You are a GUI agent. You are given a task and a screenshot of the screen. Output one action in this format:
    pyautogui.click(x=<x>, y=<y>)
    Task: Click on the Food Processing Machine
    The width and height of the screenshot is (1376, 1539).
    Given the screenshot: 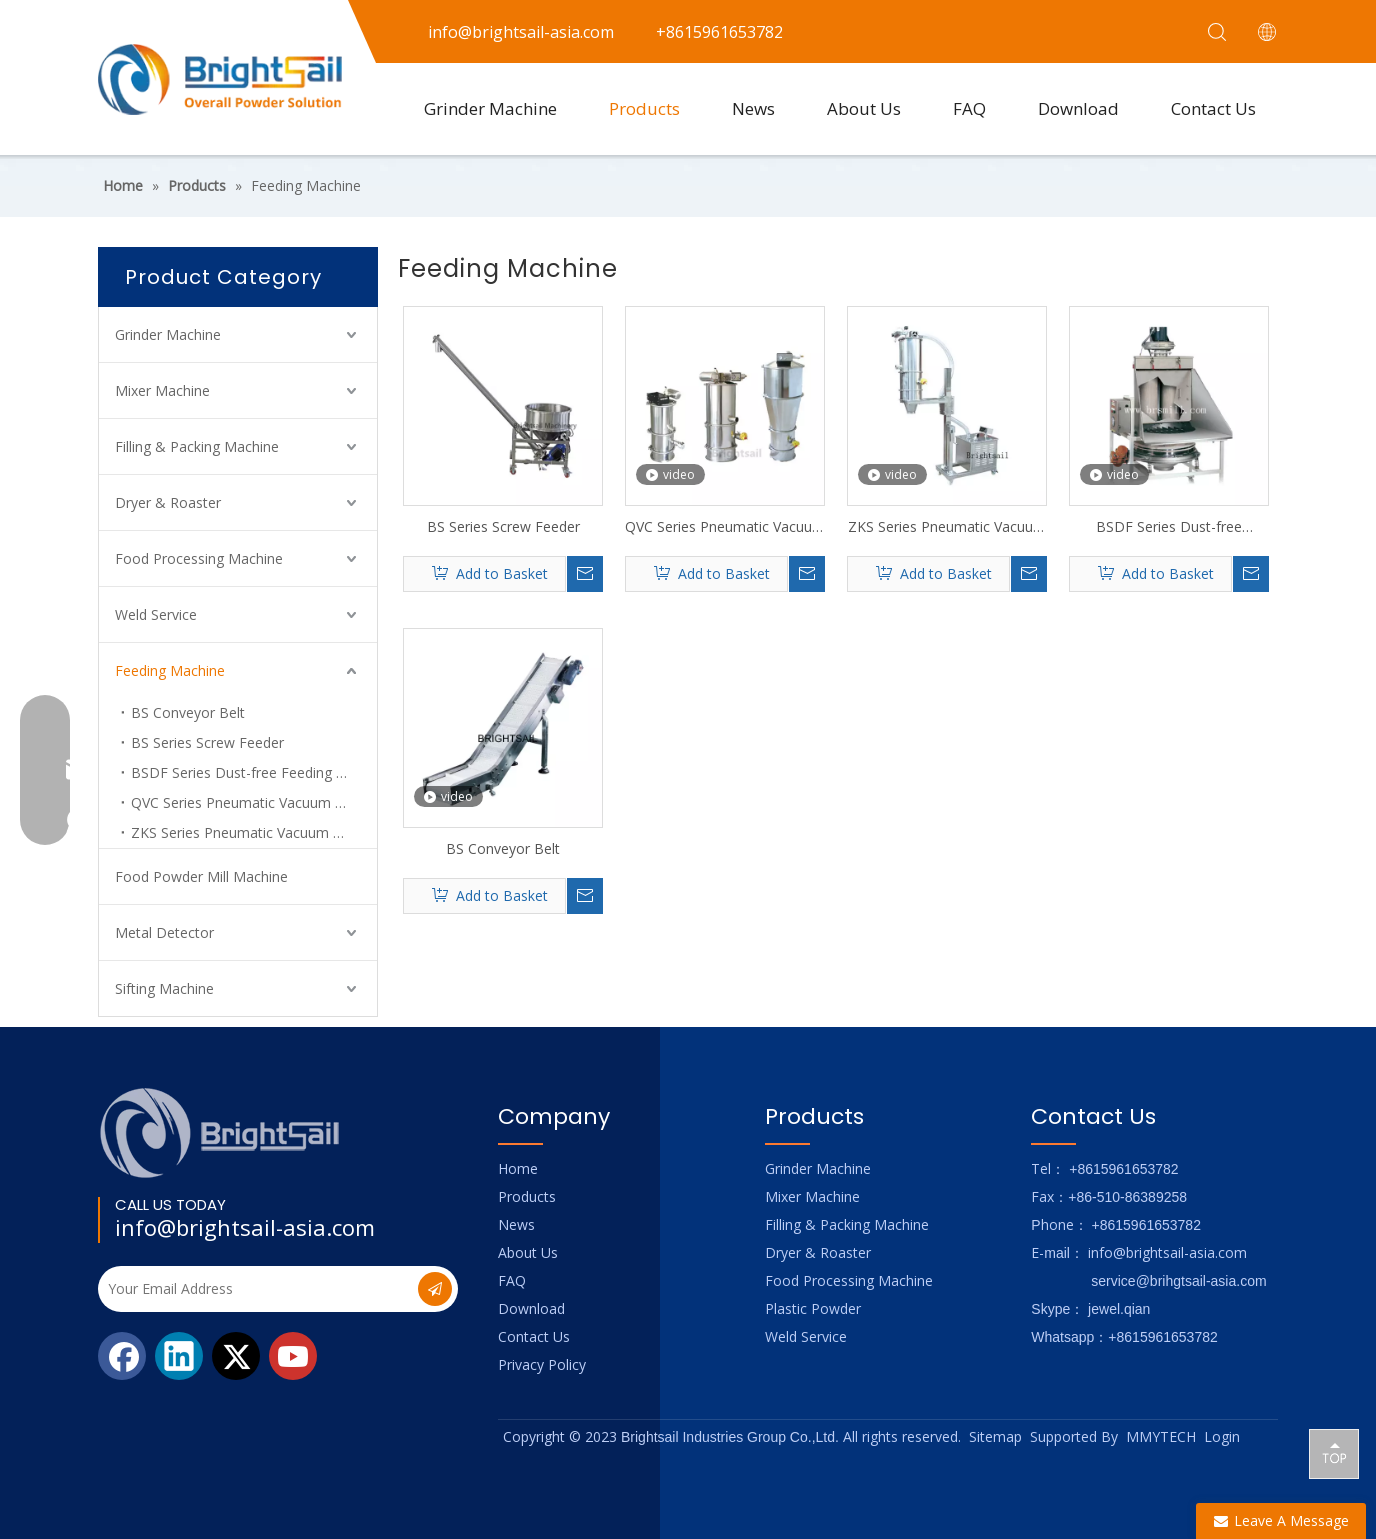 What is the action you would take?
    pyautogui.click(x=199, y=558)
    